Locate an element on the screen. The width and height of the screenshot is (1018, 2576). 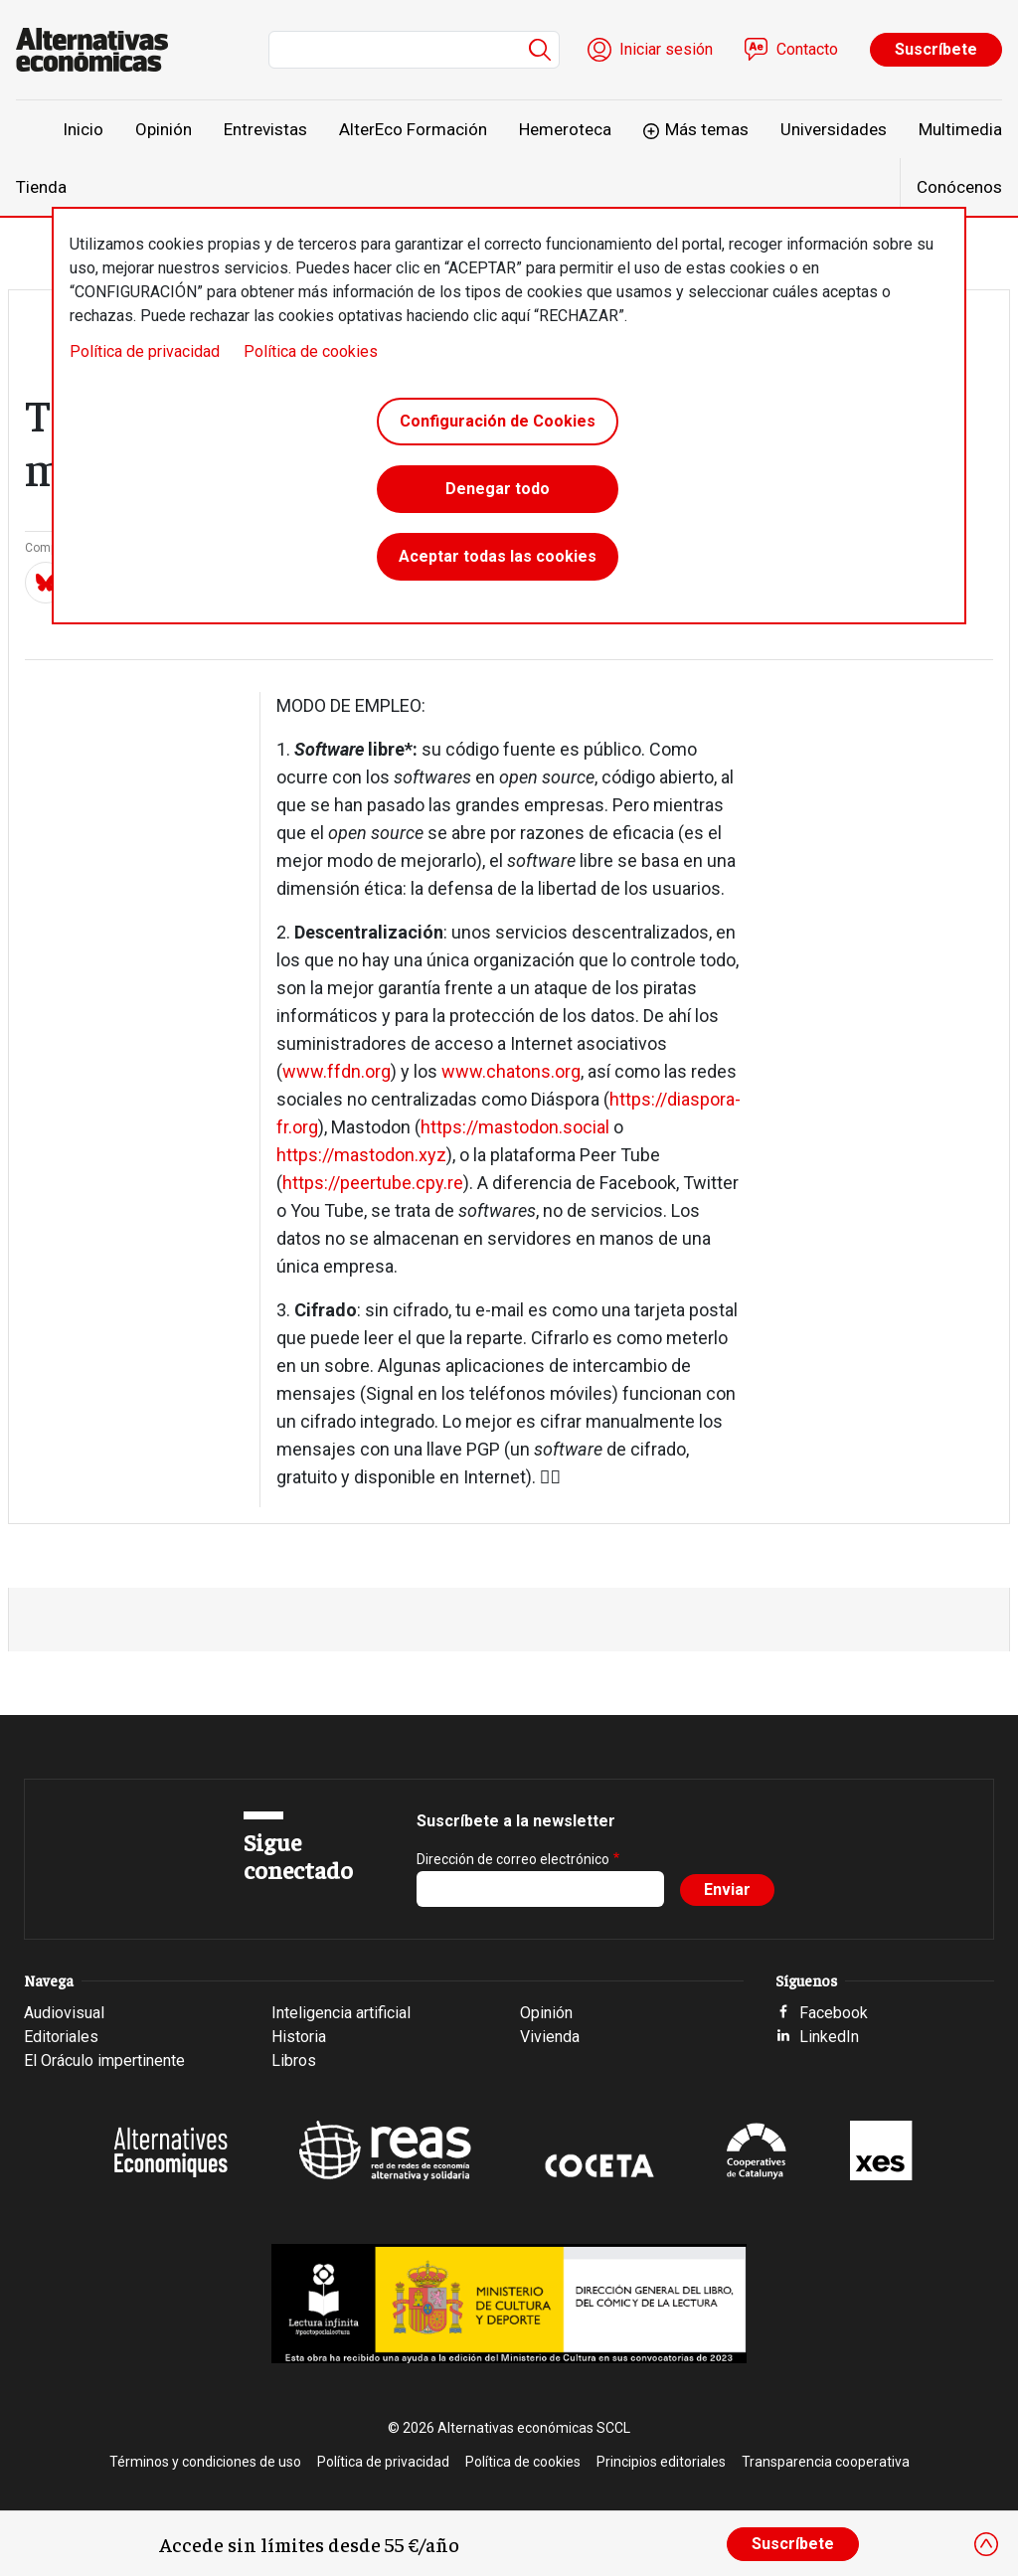
www.chatons.org is located at coordinates (511, 1071).